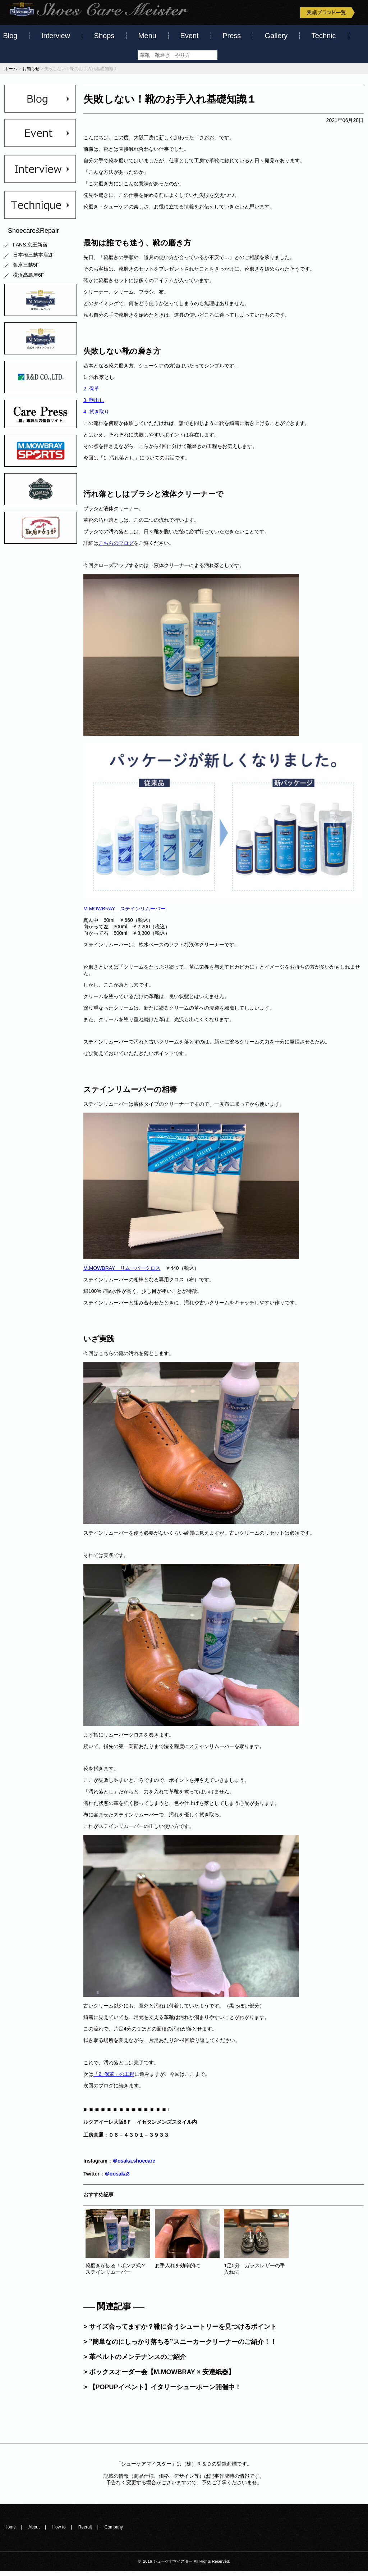 This screenshot has height=2576, width=368. I want to click on Shops, so click(104, 36).